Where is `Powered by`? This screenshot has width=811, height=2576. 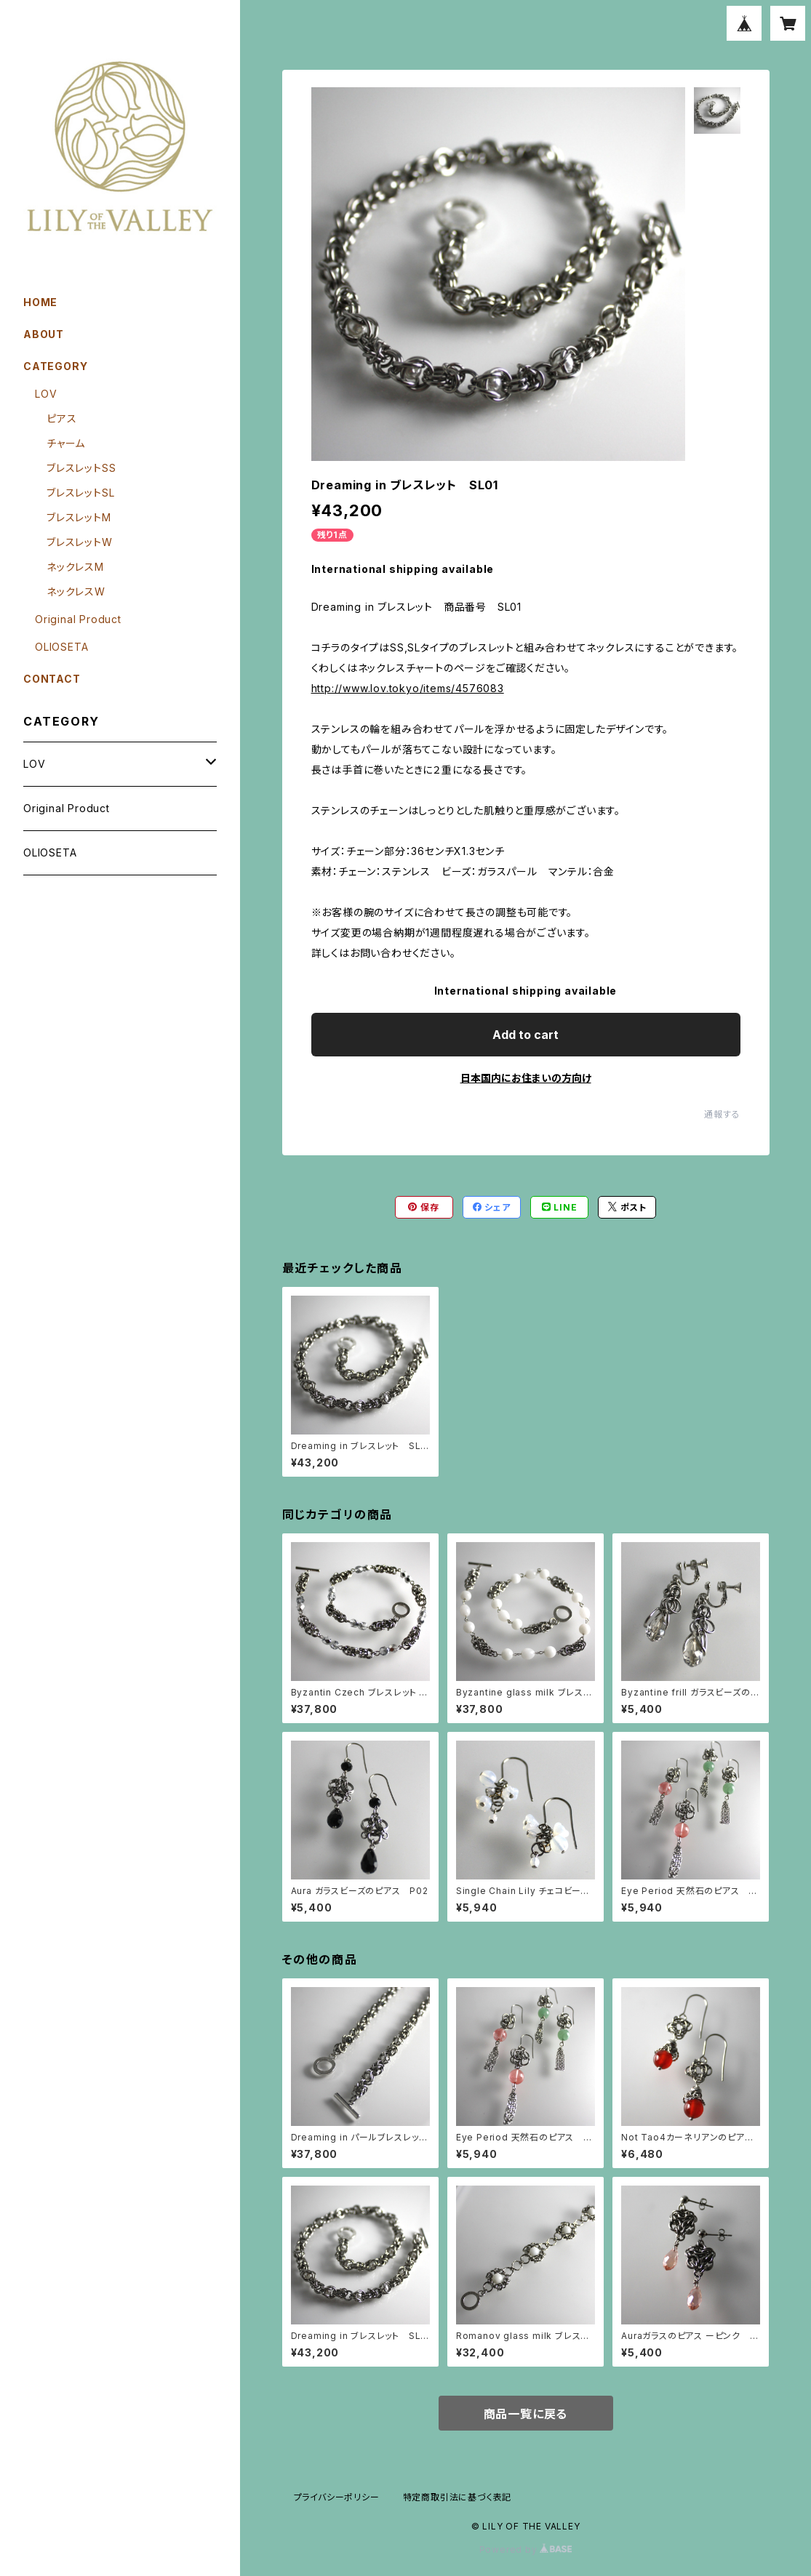
Powered by is located at coordinates (525, 2549).